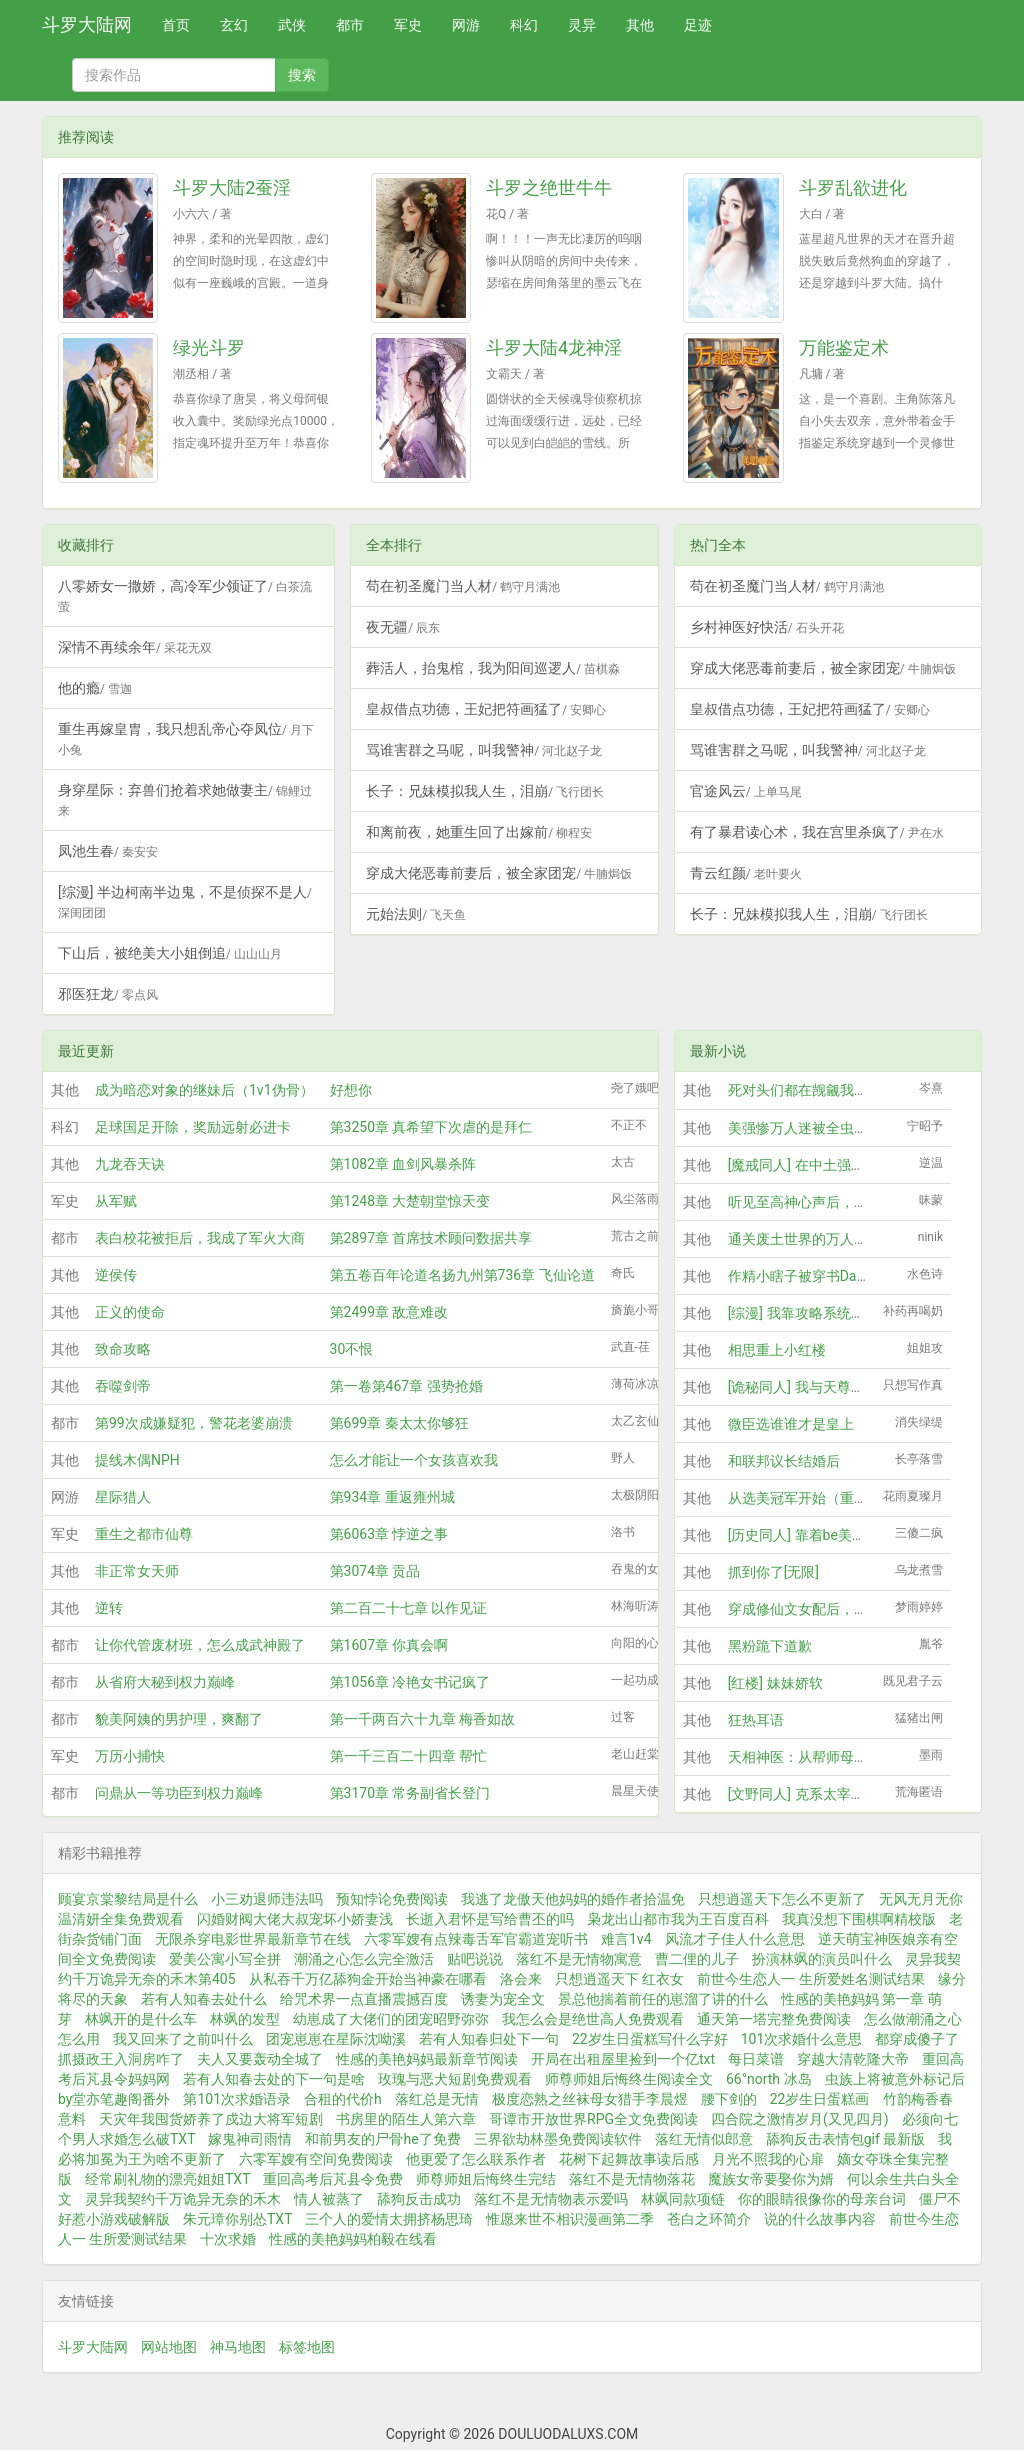 Image resolution: width=1024 pixels, height=2450 pixels. I want to click on 22岁生日蛋糕写什么字好, so click(650, 2039).